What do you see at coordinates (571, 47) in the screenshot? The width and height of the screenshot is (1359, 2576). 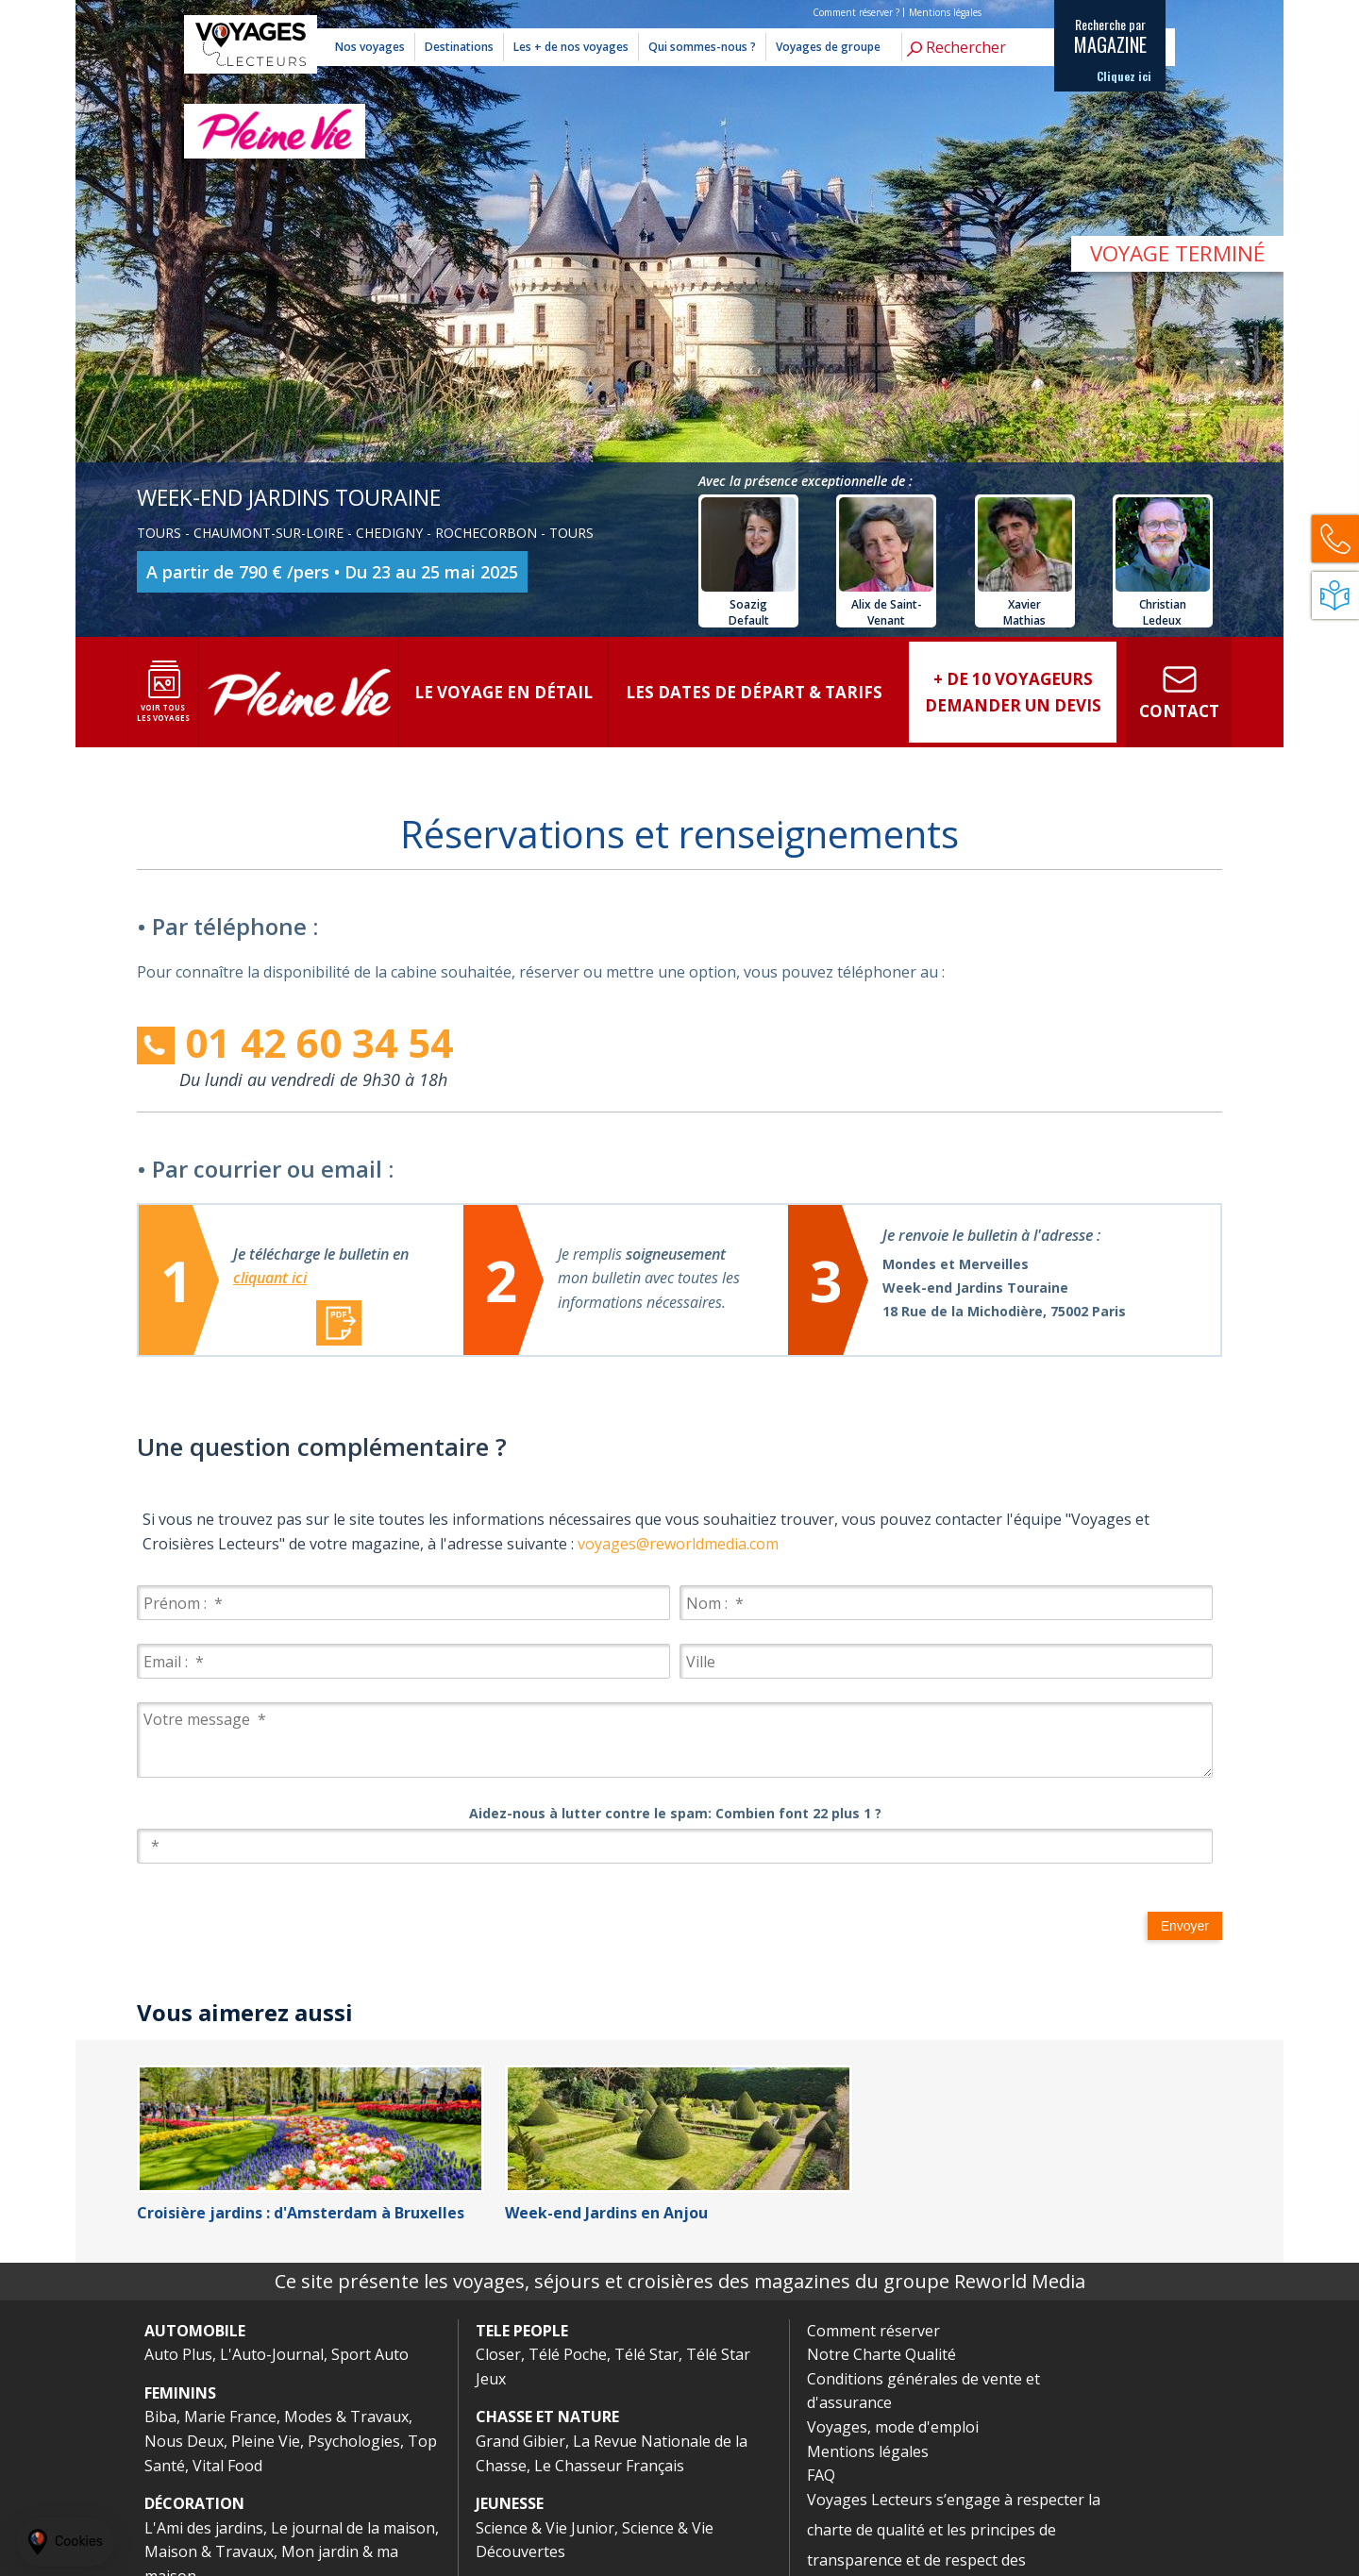 I see `Les + de nos voyages` at bounding box center [571, 47].